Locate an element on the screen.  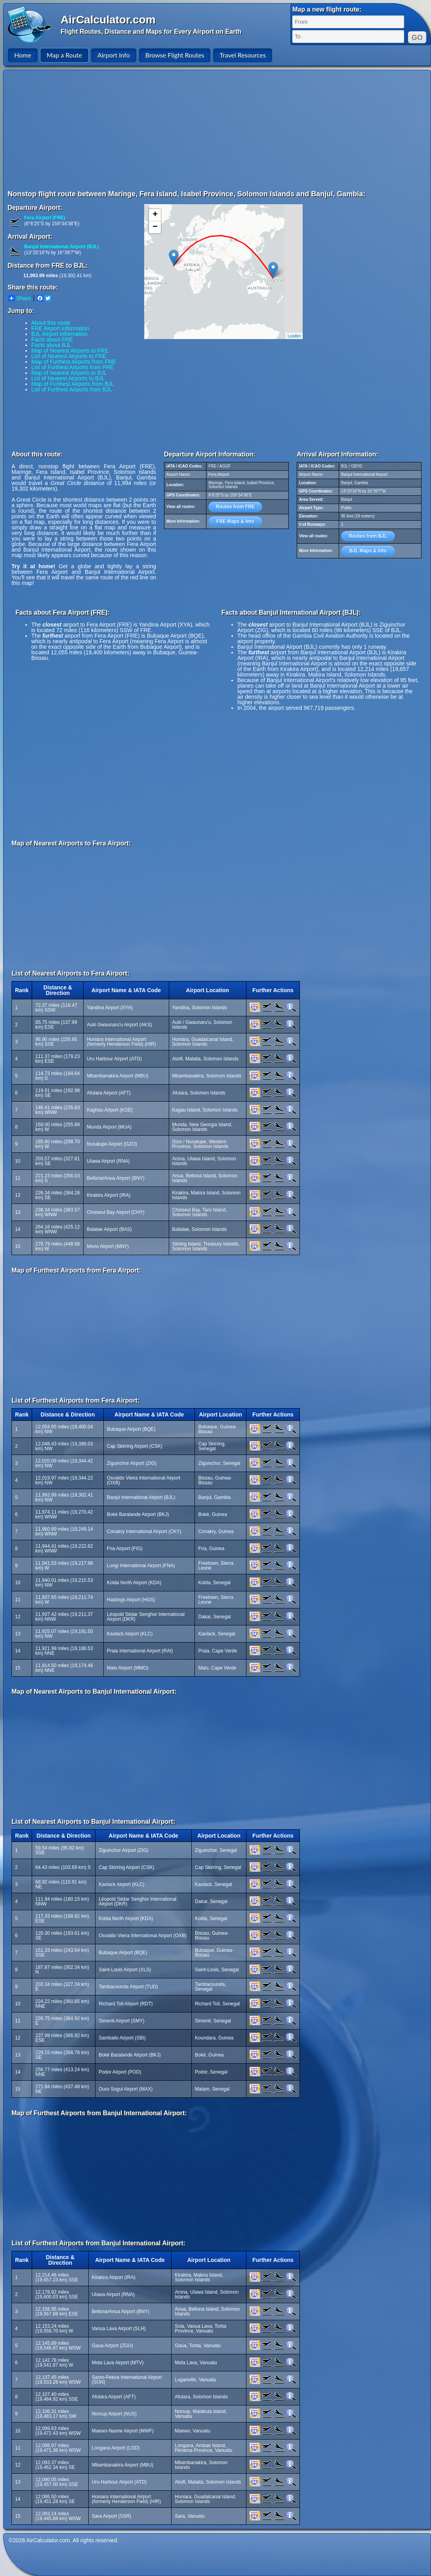
+ [button] is located at coordinates (155, 215).